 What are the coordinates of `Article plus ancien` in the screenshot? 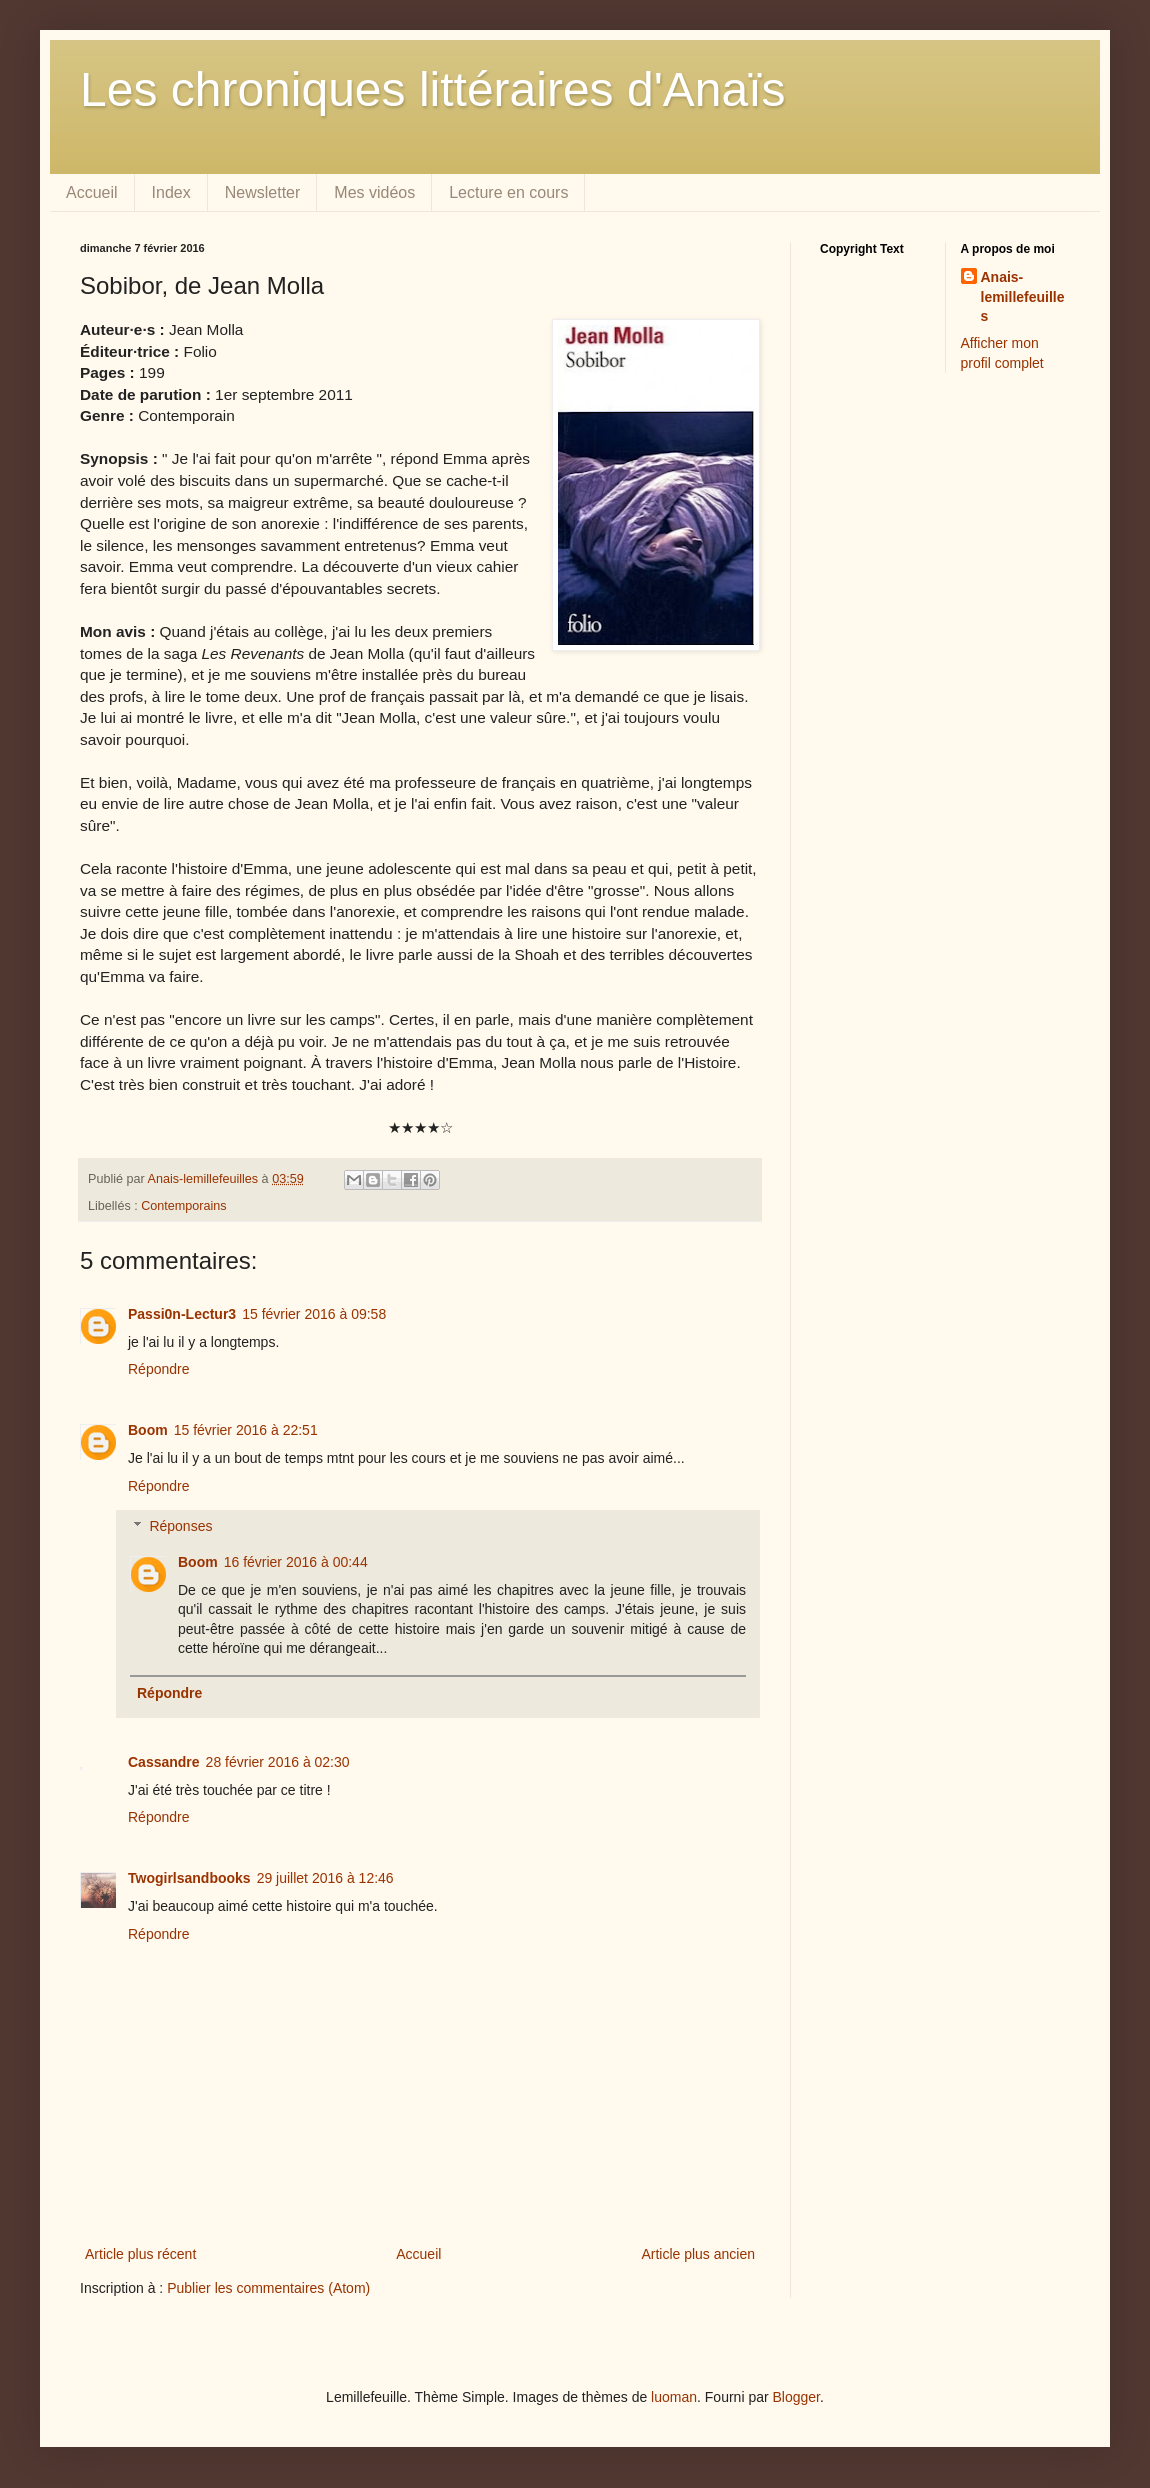 It's located at (698, 2254).